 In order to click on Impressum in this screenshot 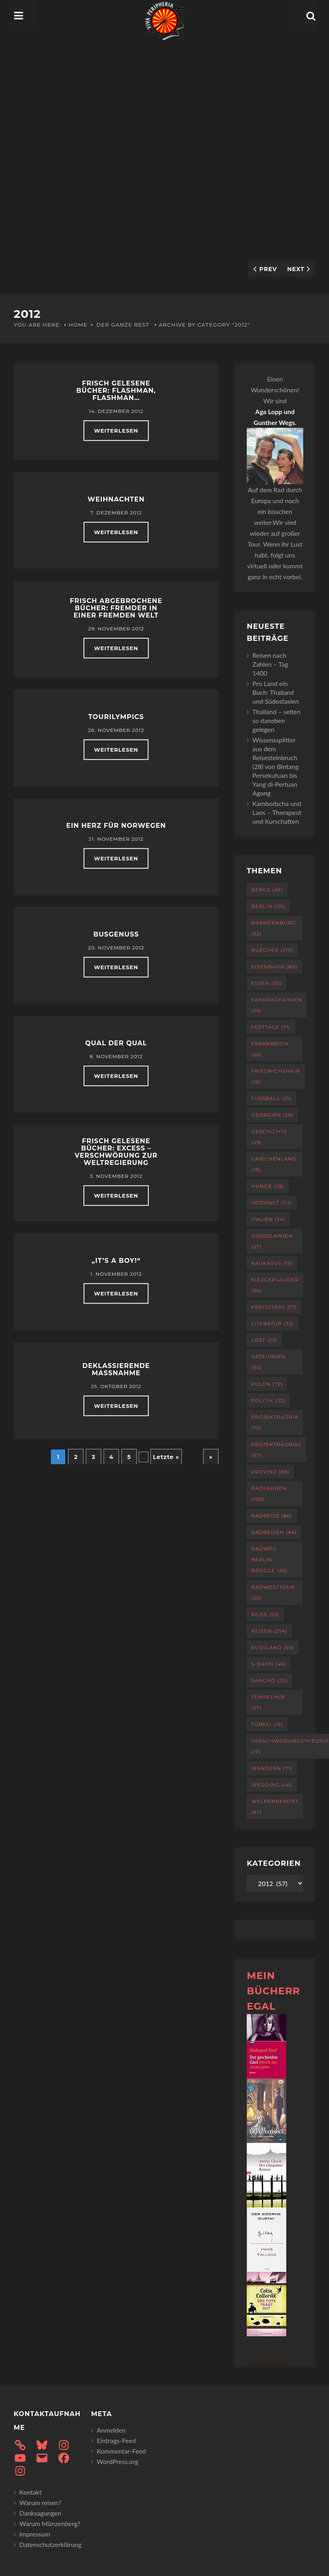, I will do `click(34, 2534)`.